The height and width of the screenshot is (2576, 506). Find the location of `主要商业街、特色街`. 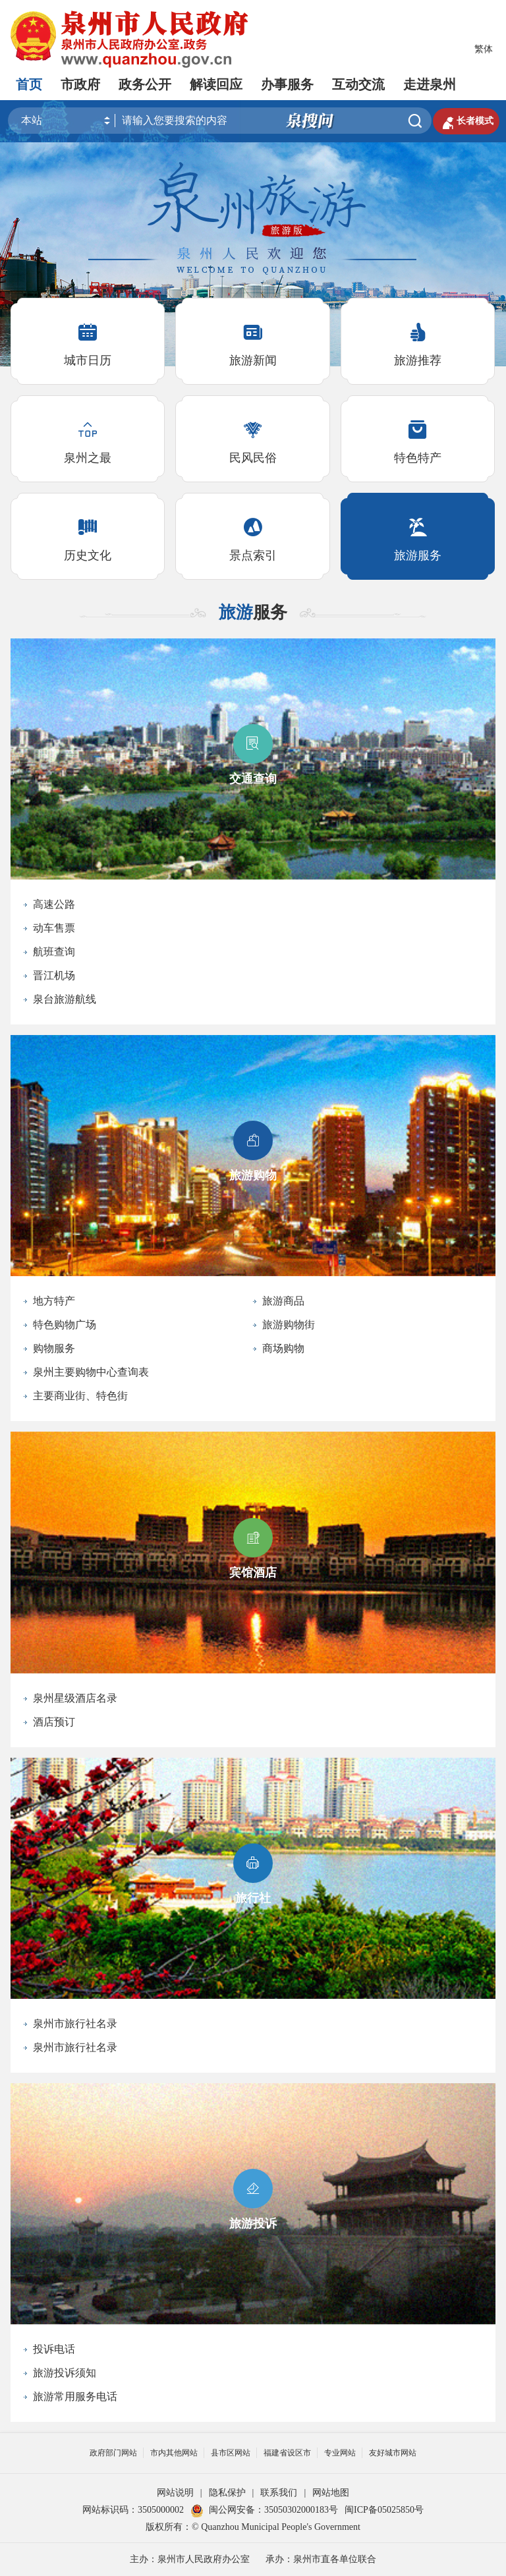

主要商业街、特色街 is located at coordinates (80, 1395).